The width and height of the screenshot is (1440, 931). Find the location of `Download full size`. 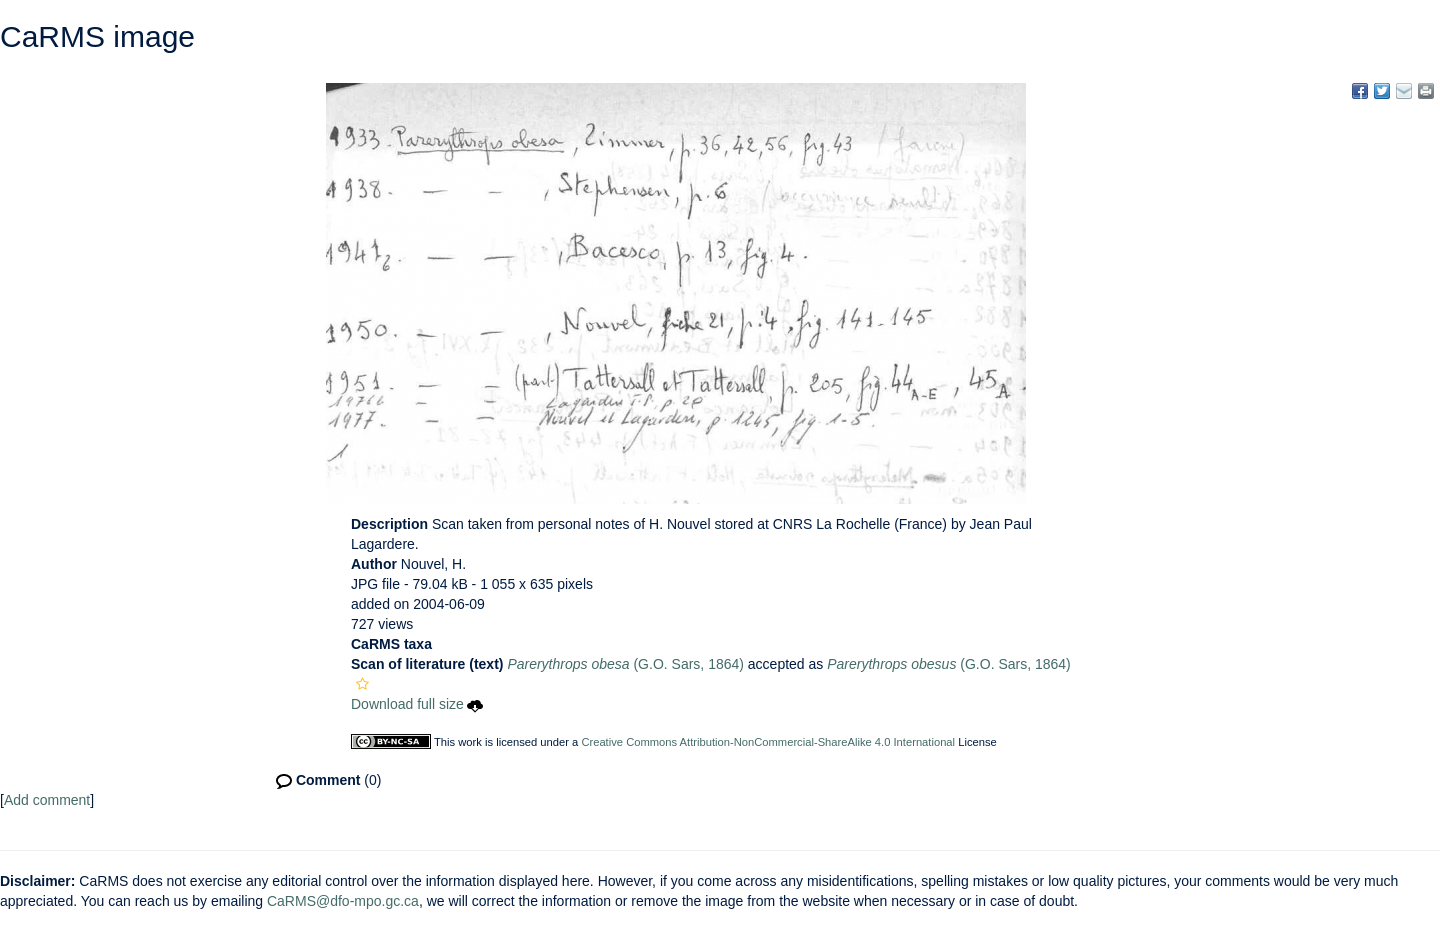

Download full size is located at coordinates (417, 704).